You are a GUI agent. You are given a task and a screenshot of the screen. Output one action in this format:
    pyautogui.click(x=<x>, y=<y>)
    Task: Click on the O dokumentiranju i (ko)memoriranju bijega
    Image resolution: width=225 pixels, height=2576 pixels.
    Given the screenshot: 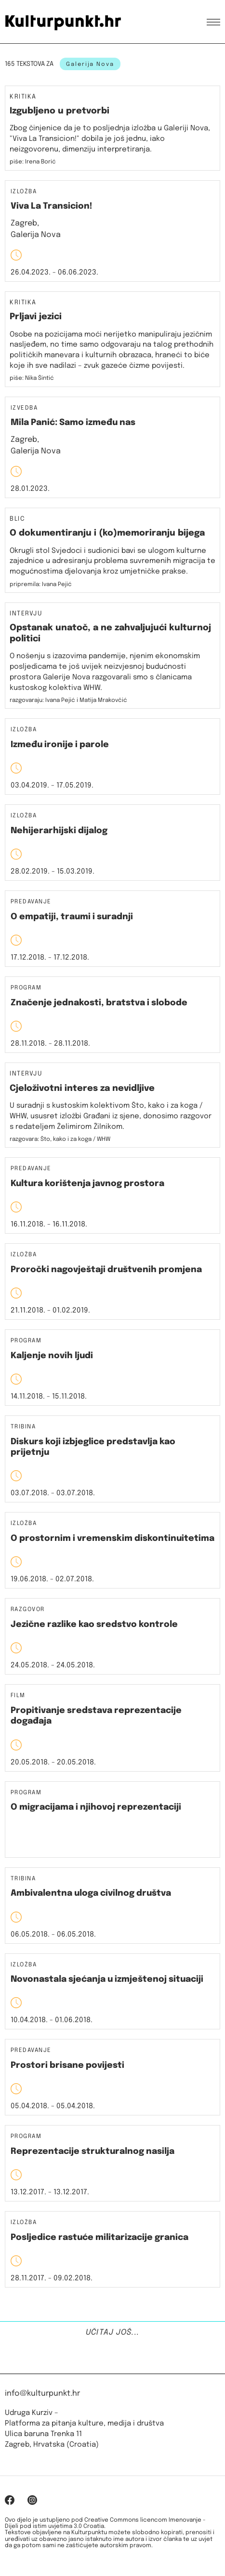 What is the action you would take?
    pyautogui.click(x=107, y=533)
    